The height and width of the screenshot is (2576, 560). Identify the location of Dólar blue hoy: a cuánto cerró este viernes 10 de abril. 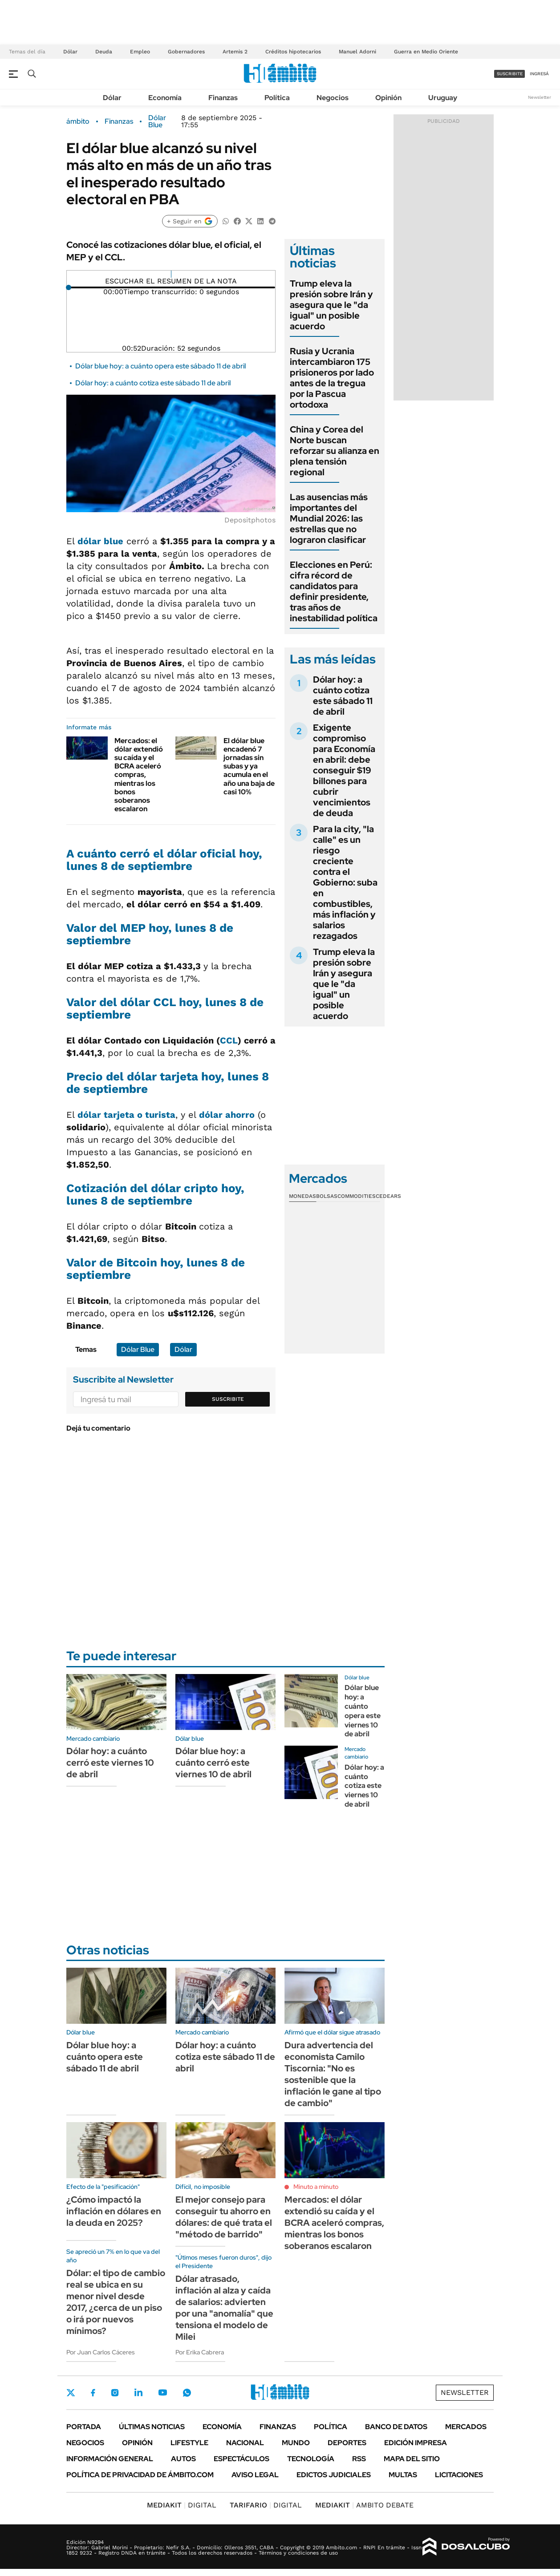
(213, 1762).